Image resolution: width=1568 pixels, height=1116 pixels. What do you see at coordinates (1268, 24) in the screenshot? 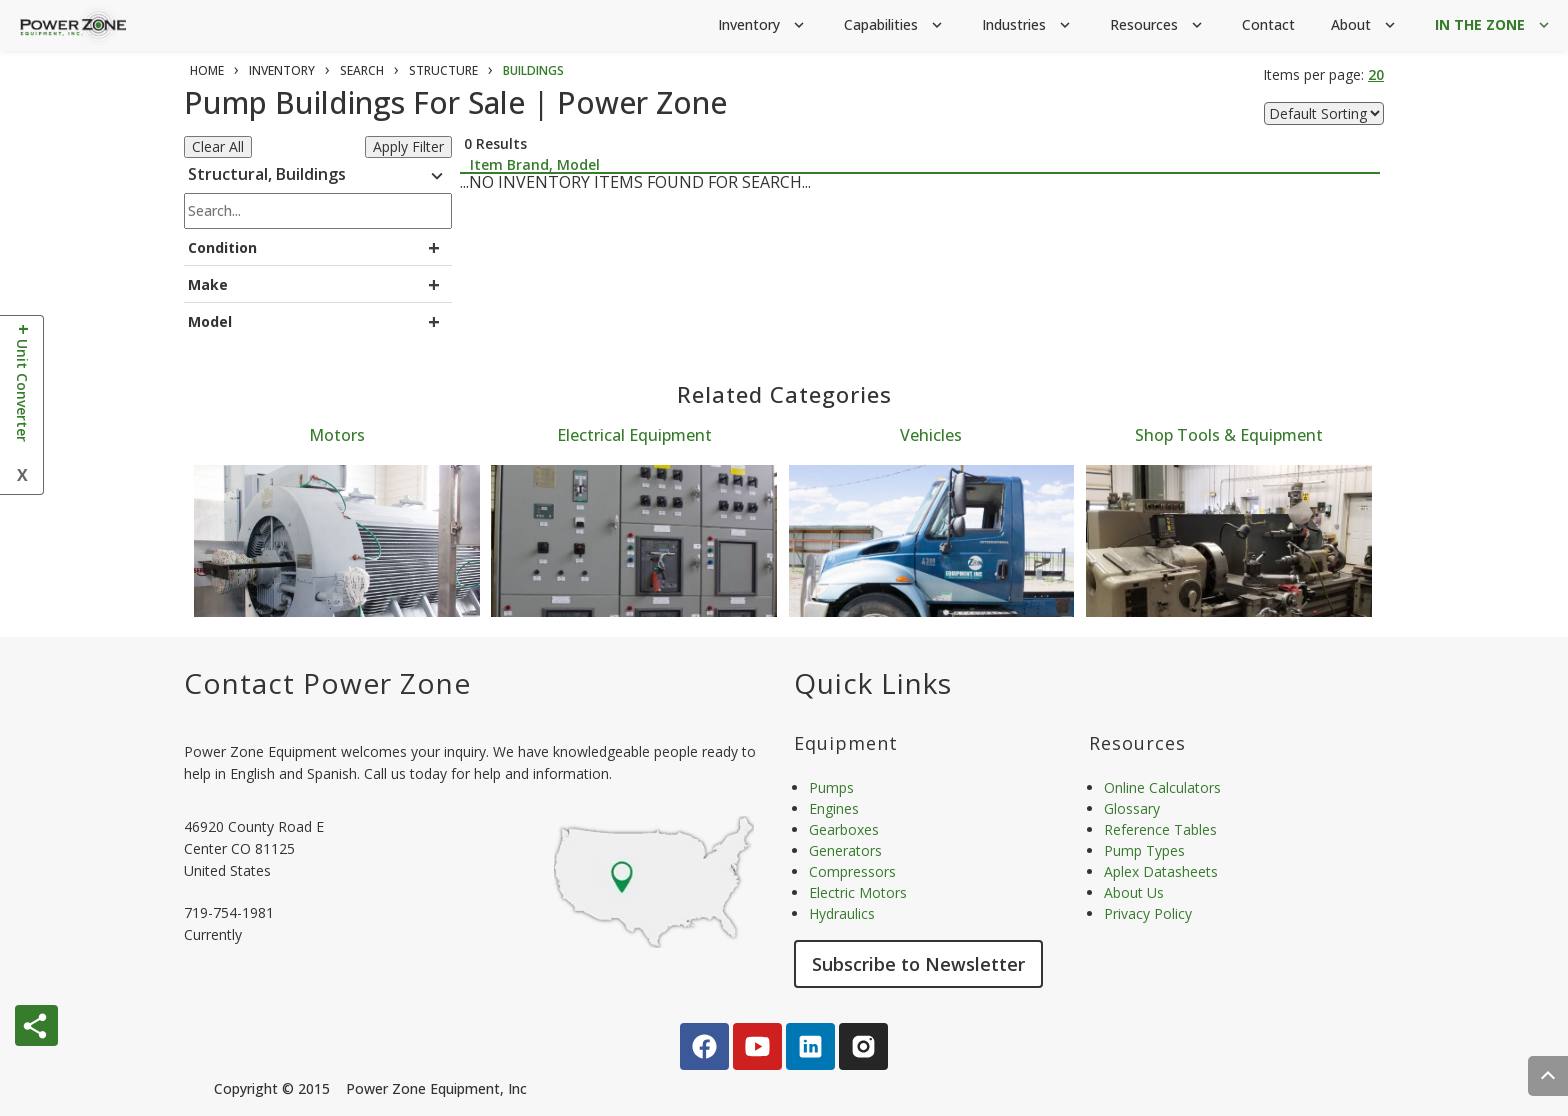
I see `Contact` at bounding box center [1268, 24].